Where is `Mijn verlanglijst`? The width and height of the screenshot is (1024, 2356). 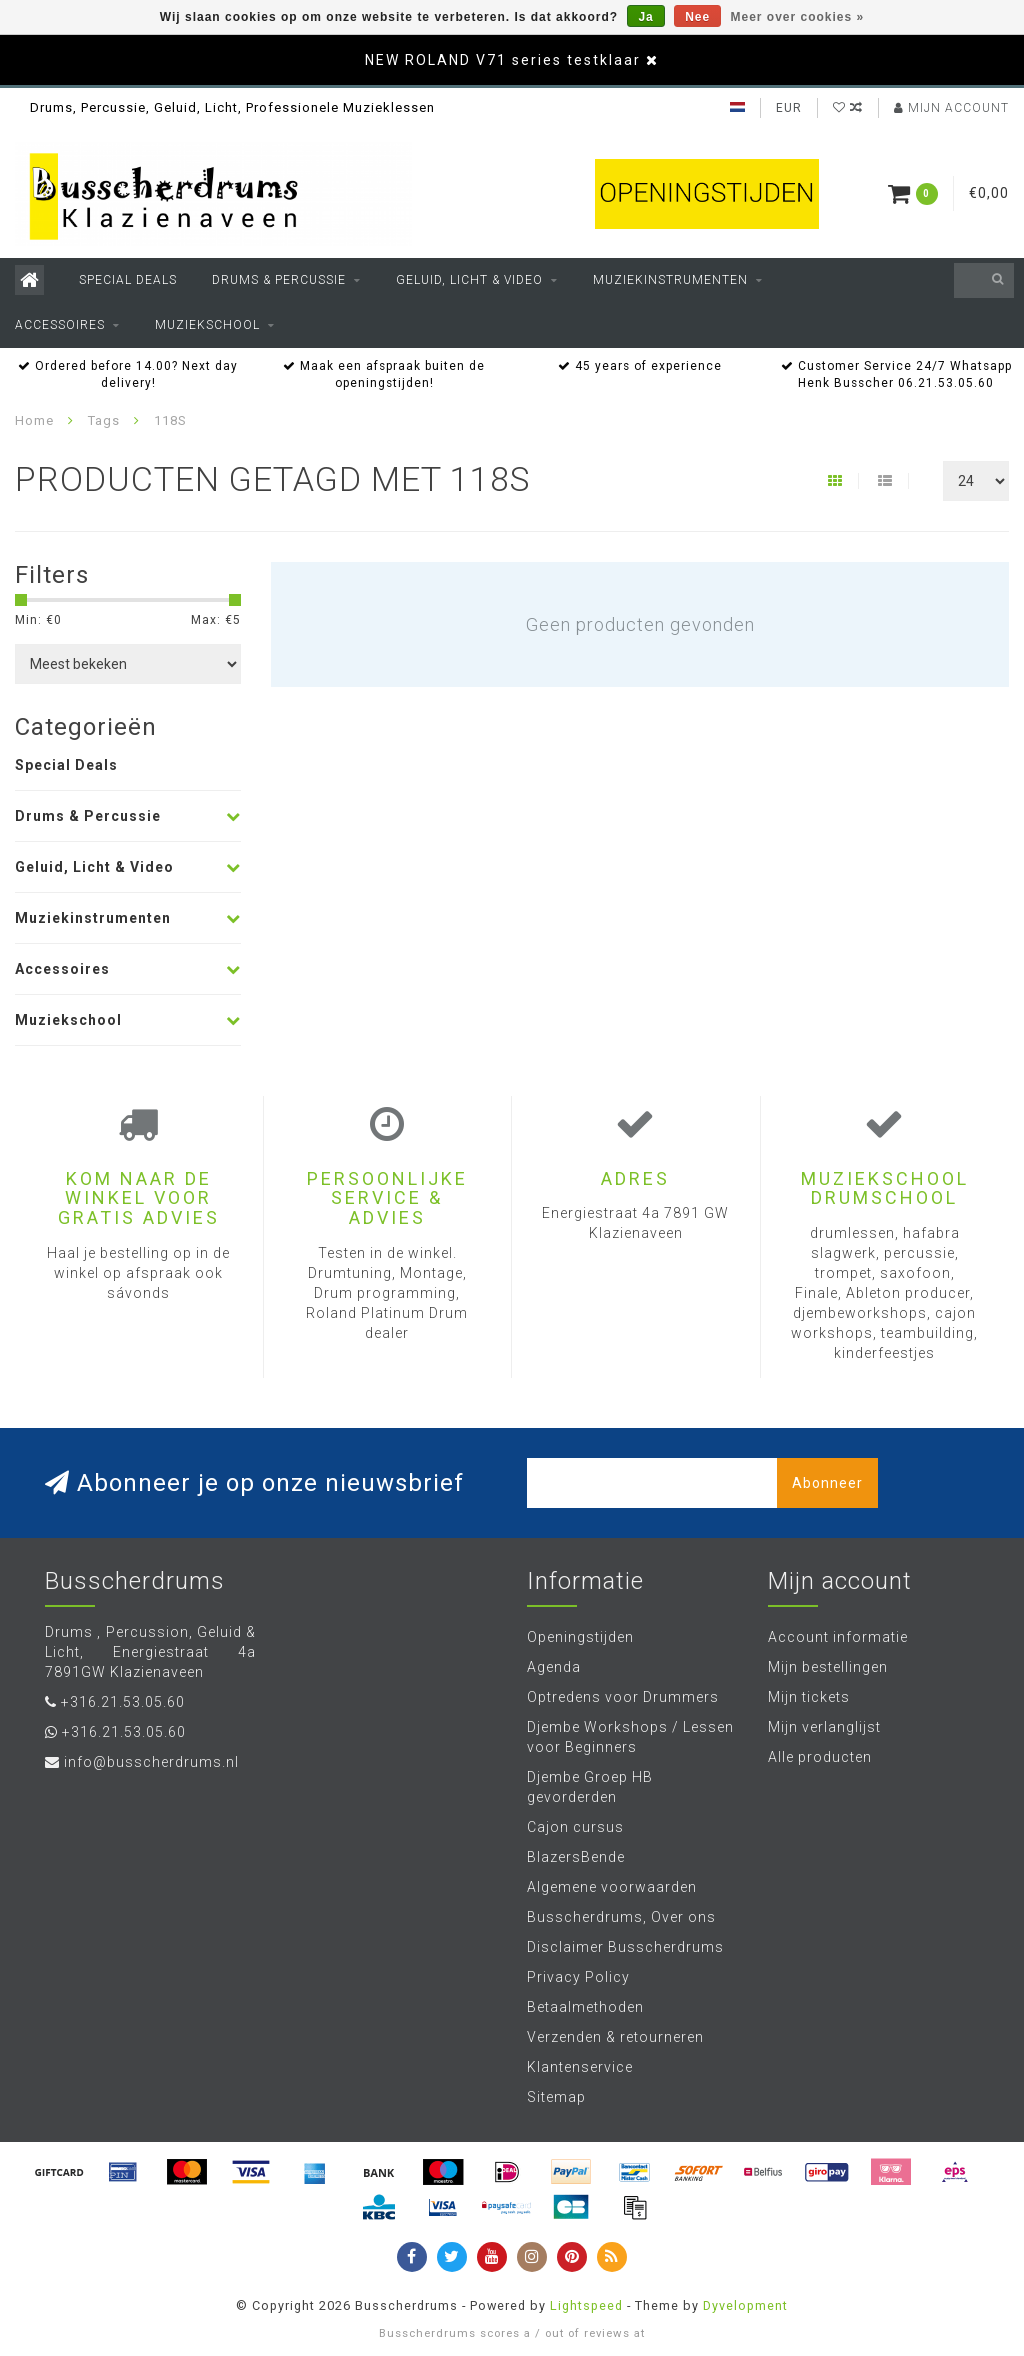 Mijn verlanglijst is located at coordinates (824, 1727).